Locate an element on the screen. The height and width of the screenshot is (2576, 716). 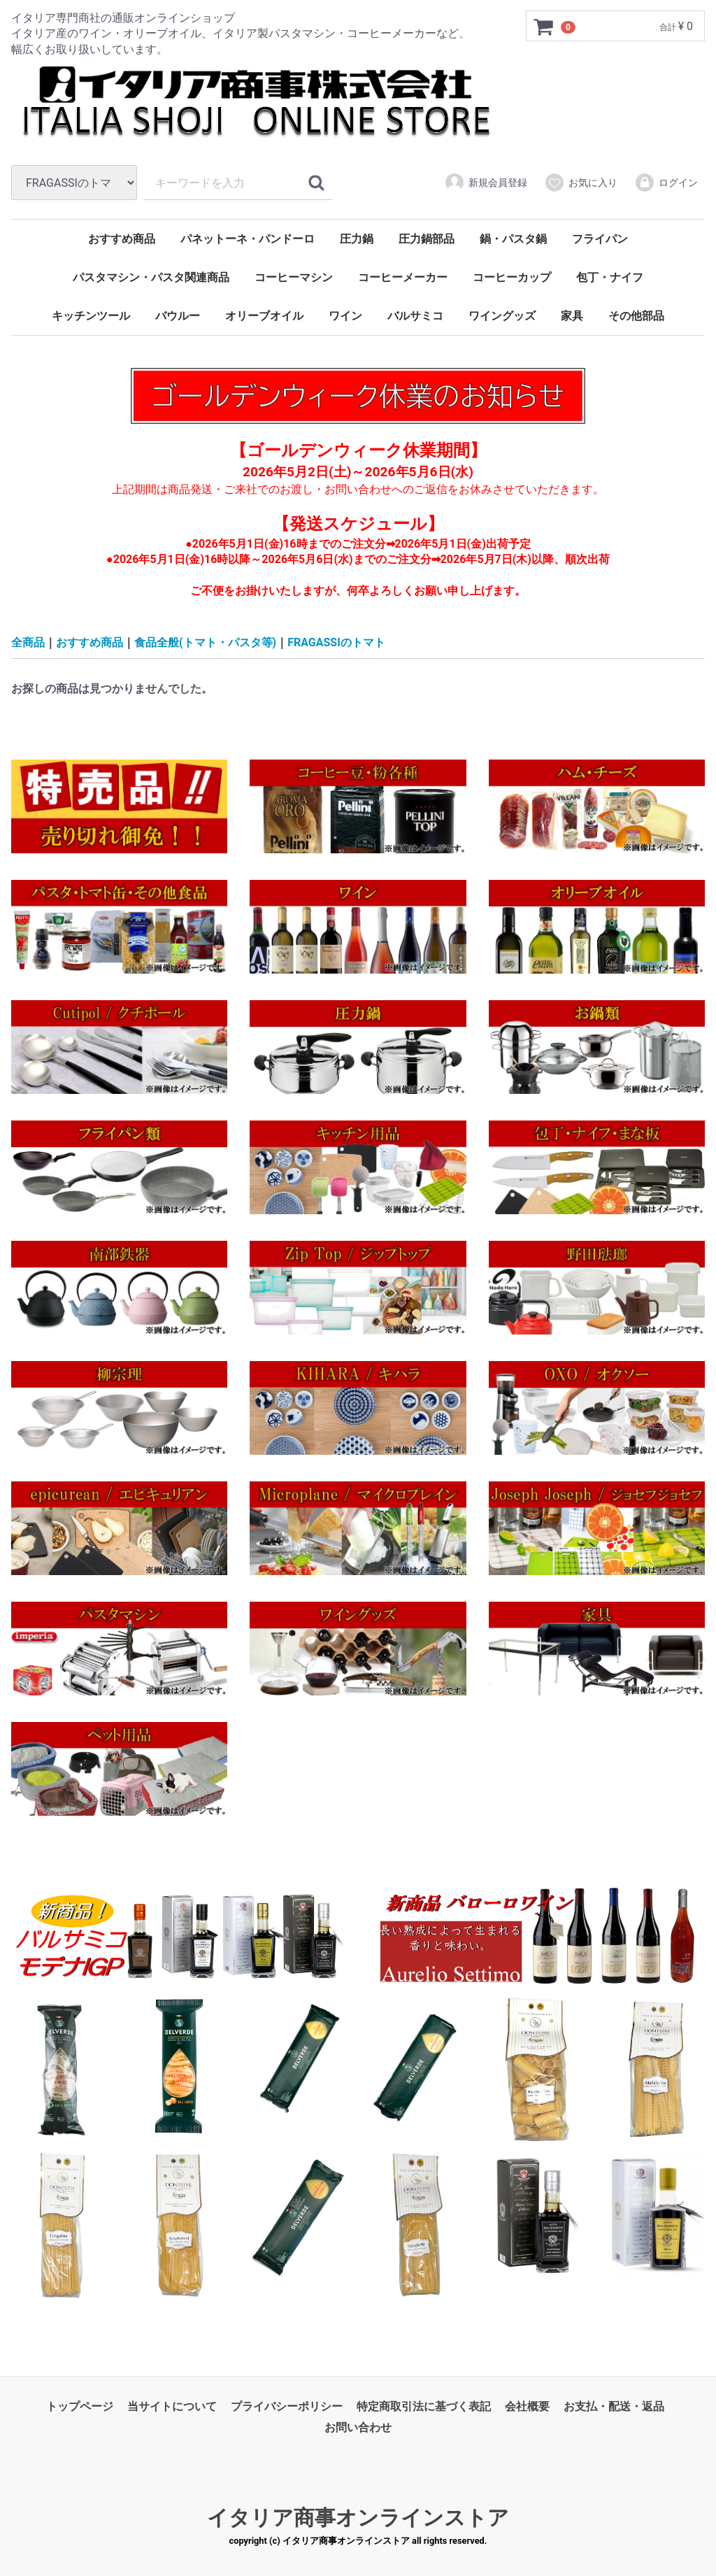
その他部品 is located at coordinates (636, 315).